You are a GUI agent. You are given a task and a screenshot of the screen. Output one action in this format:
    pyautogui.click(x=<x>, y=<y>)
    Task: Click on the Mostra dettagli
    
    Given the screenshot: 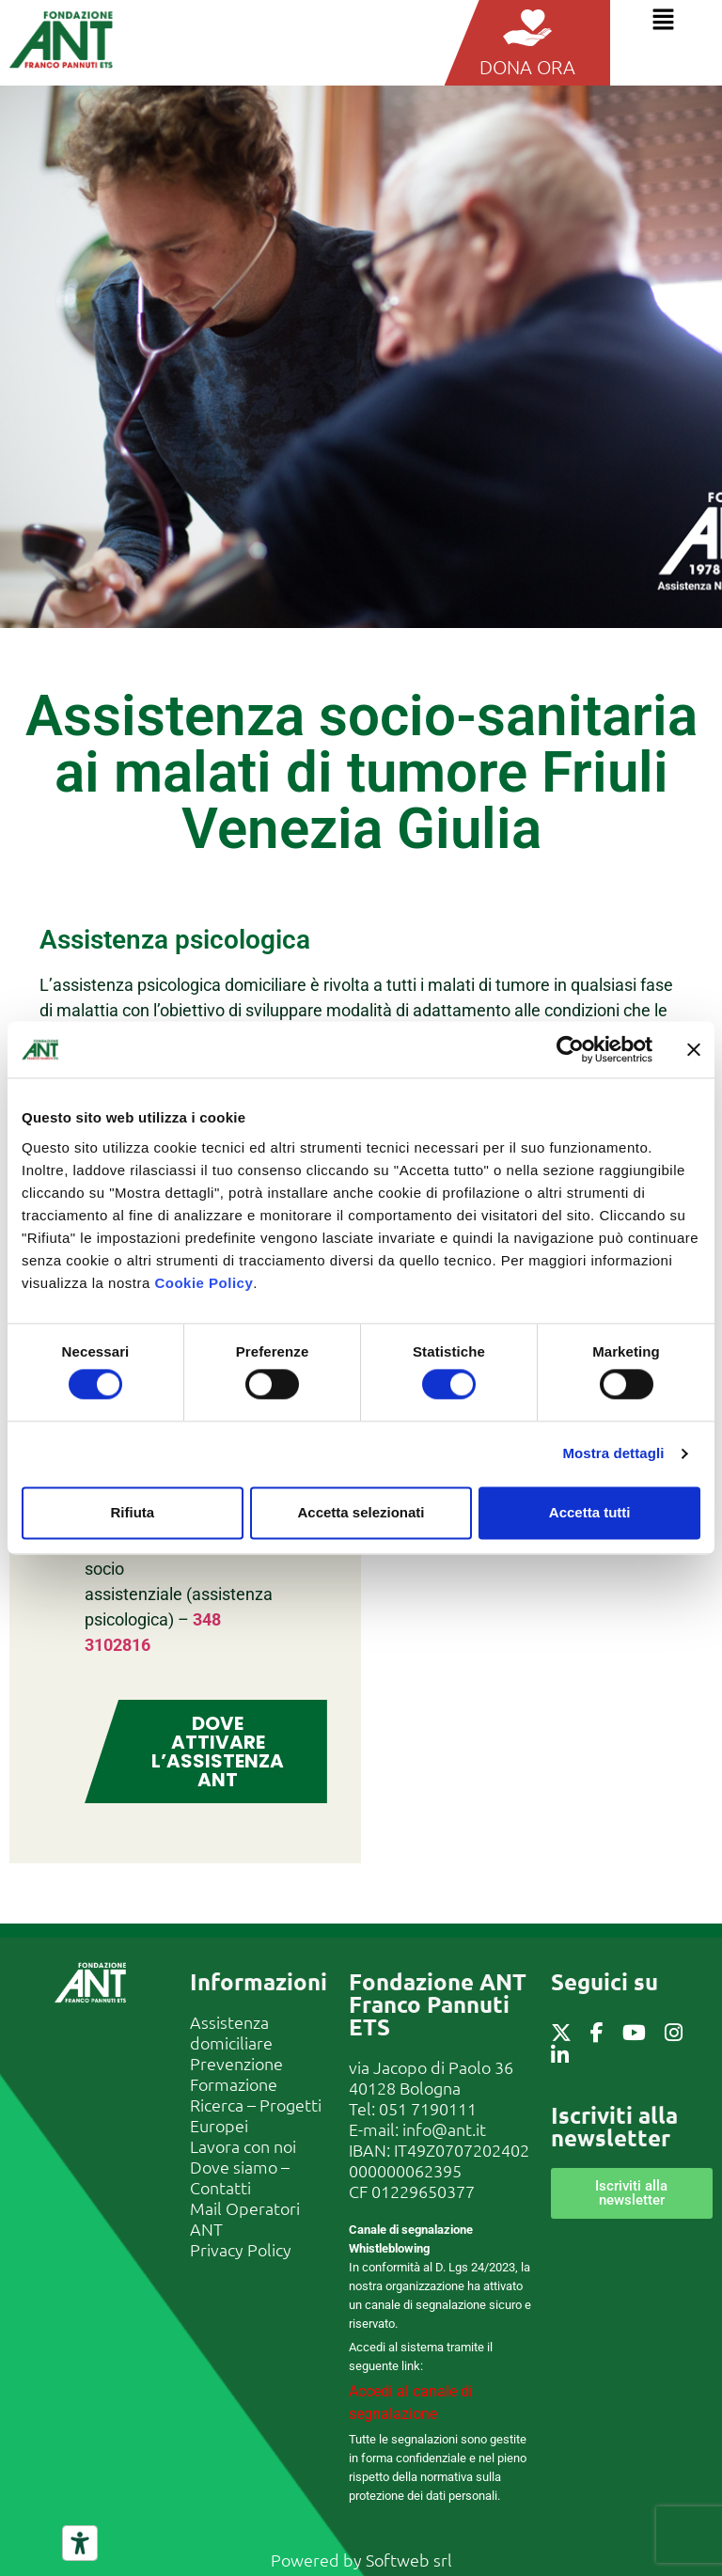 What is the action you would take?
    pyautogui.click(x=613, y=1454)
    